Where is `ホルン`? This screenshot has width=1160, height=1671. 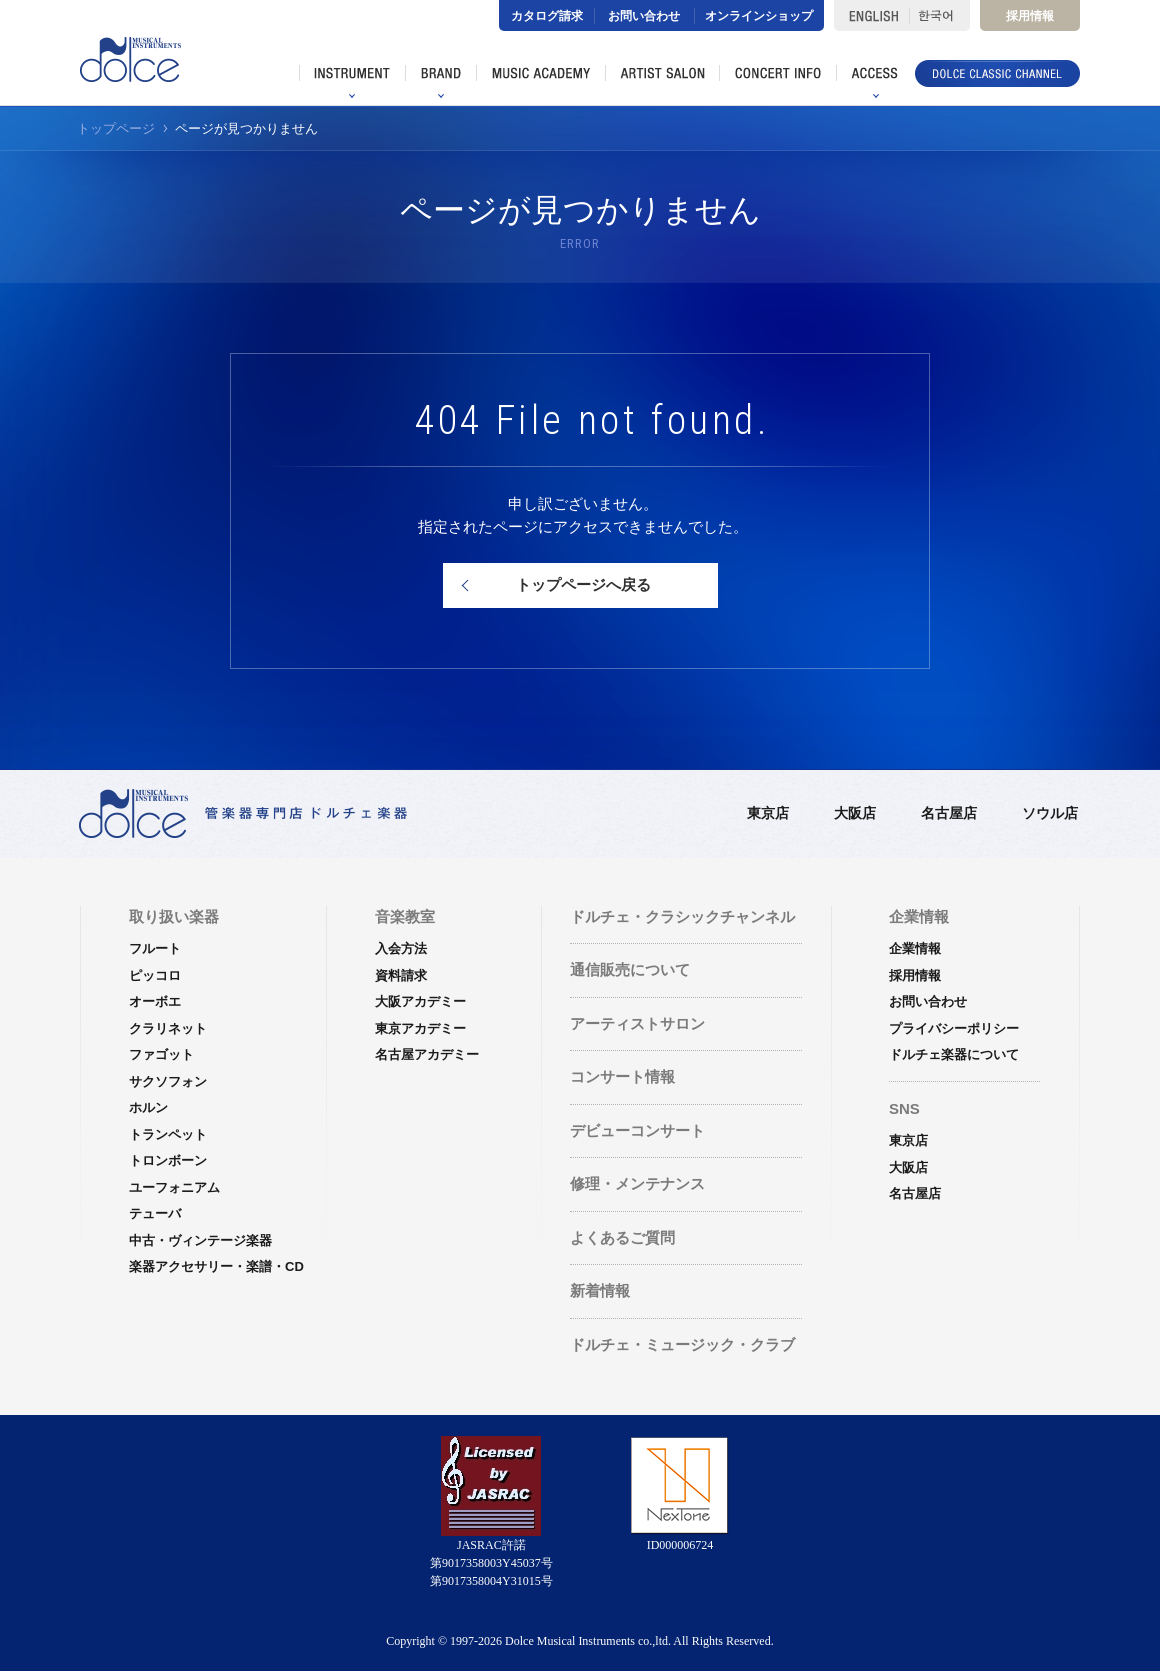 ホルン is located at coordinates (148, 1107).